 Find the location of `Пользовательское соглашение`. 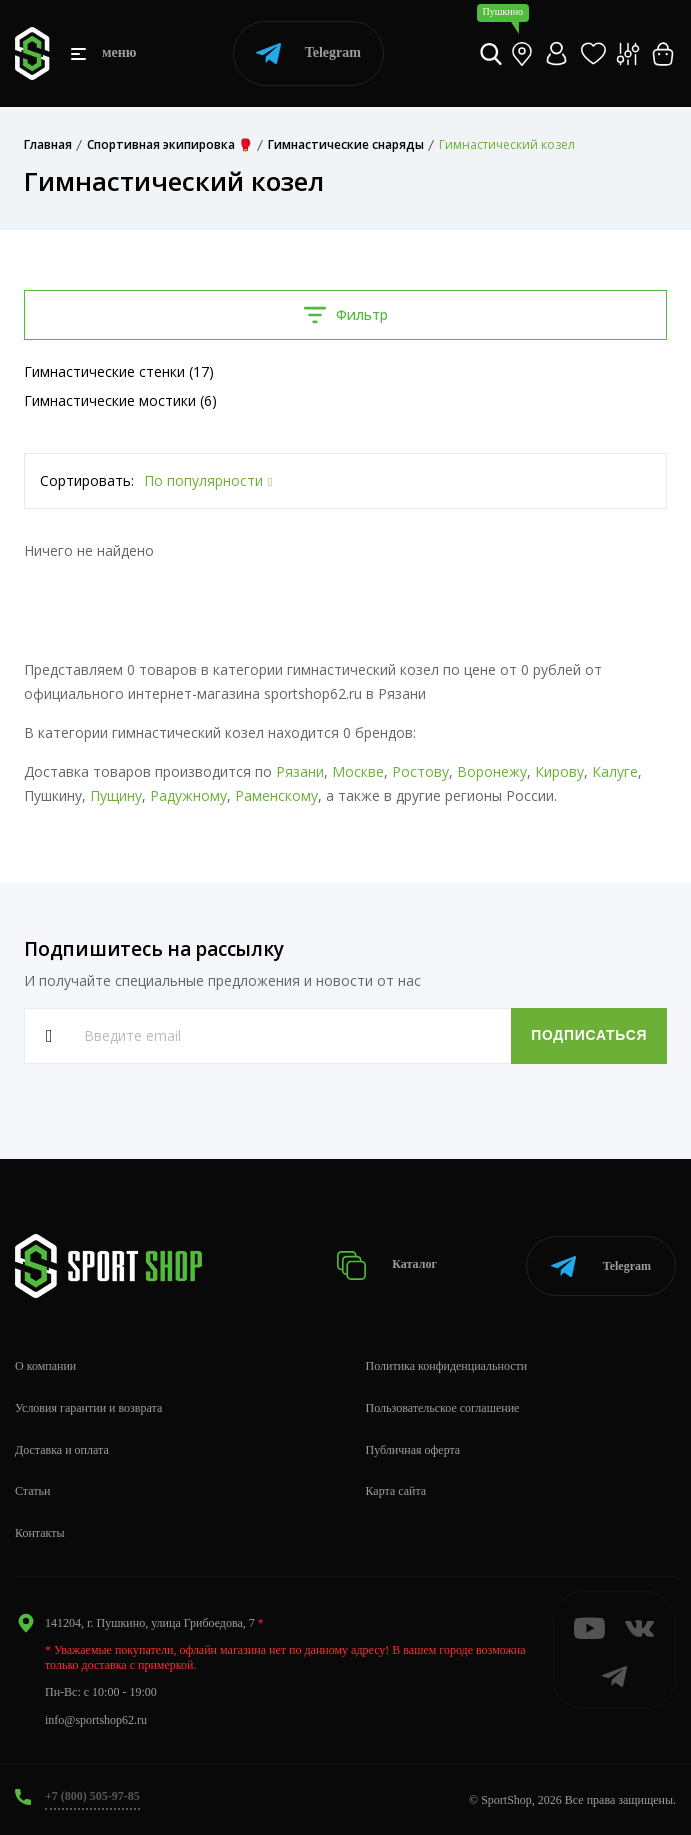

Пользовательское соглашение is located at coordinates (443, 1408).